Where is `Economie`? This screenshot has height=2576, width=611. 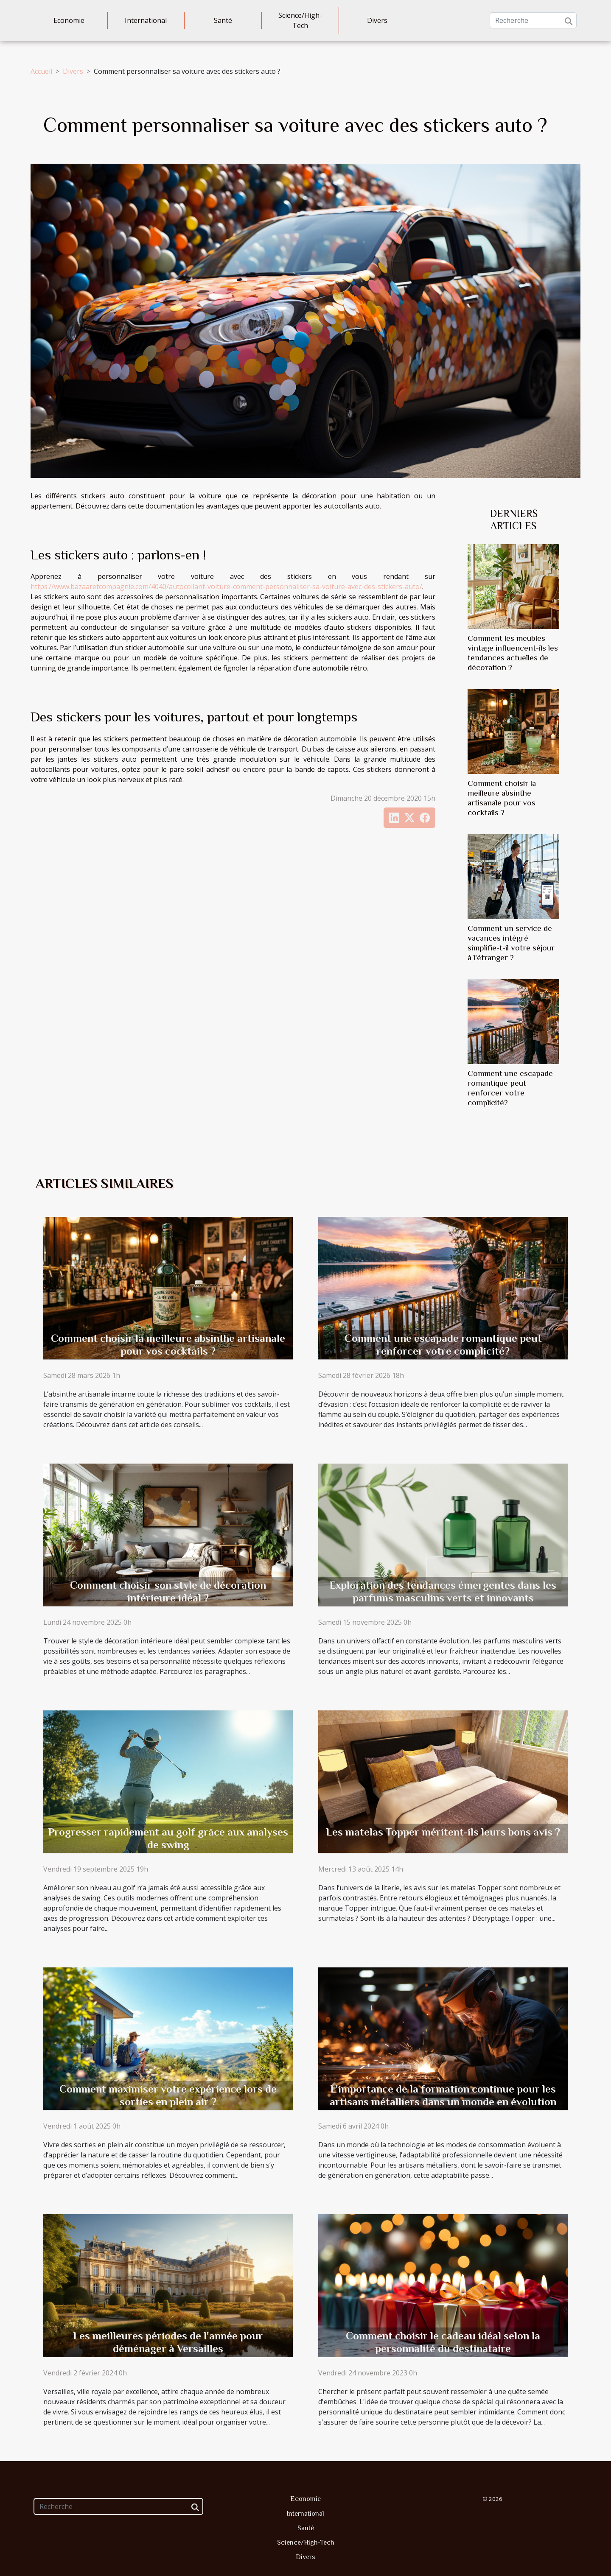 Economie is located at coordinates (68, 20).